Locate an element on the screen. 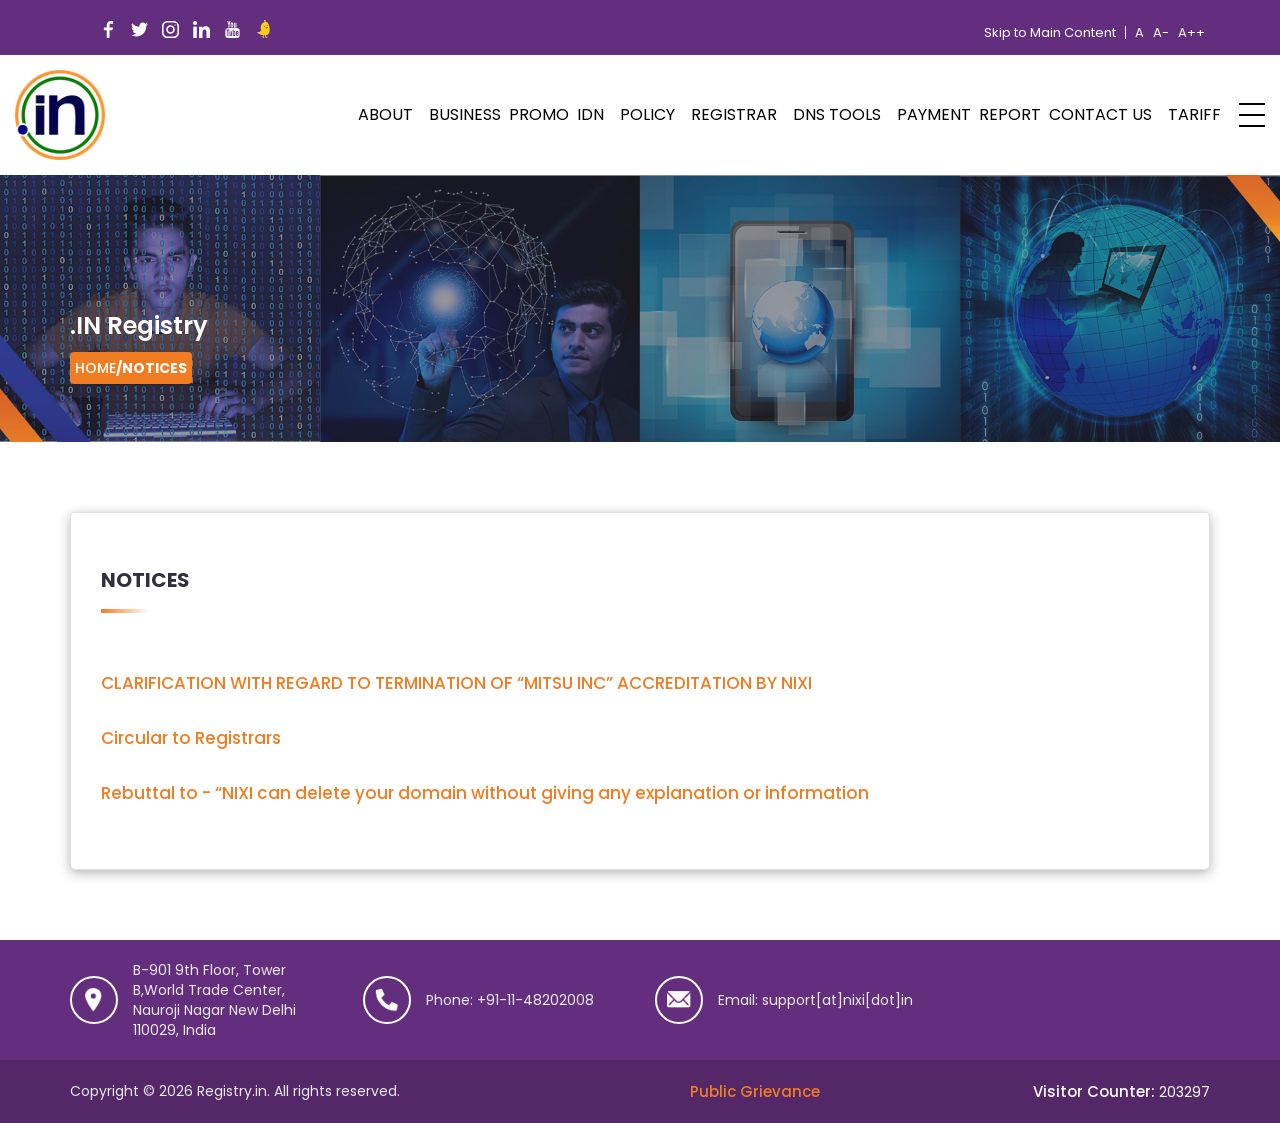  A++ is located at coordinates (1191, 33).